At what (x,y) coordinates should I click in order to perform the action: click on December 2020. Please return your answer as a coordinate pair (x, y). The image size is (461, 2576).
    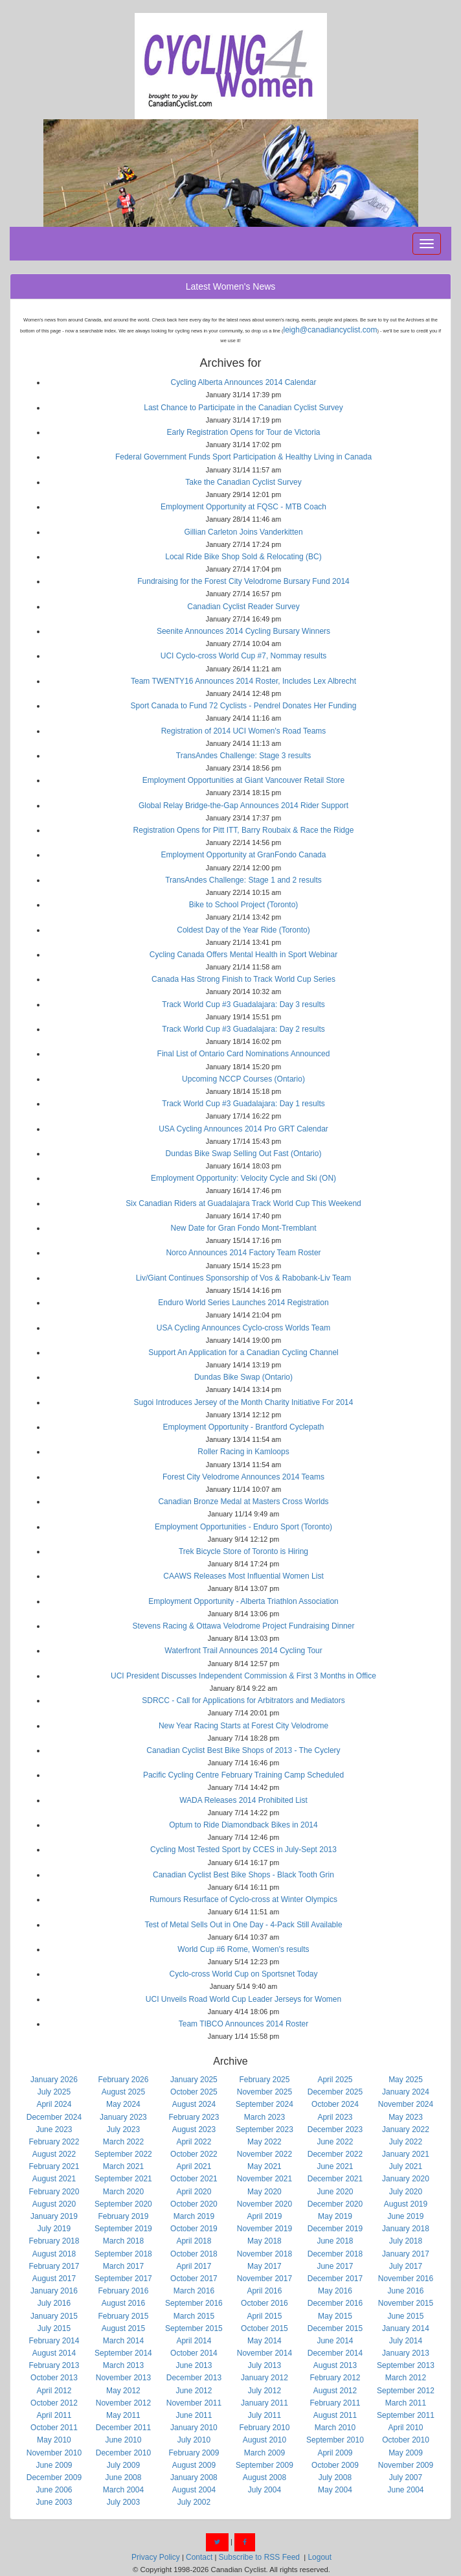
    Looking at the image, I should click on (335, 2204).